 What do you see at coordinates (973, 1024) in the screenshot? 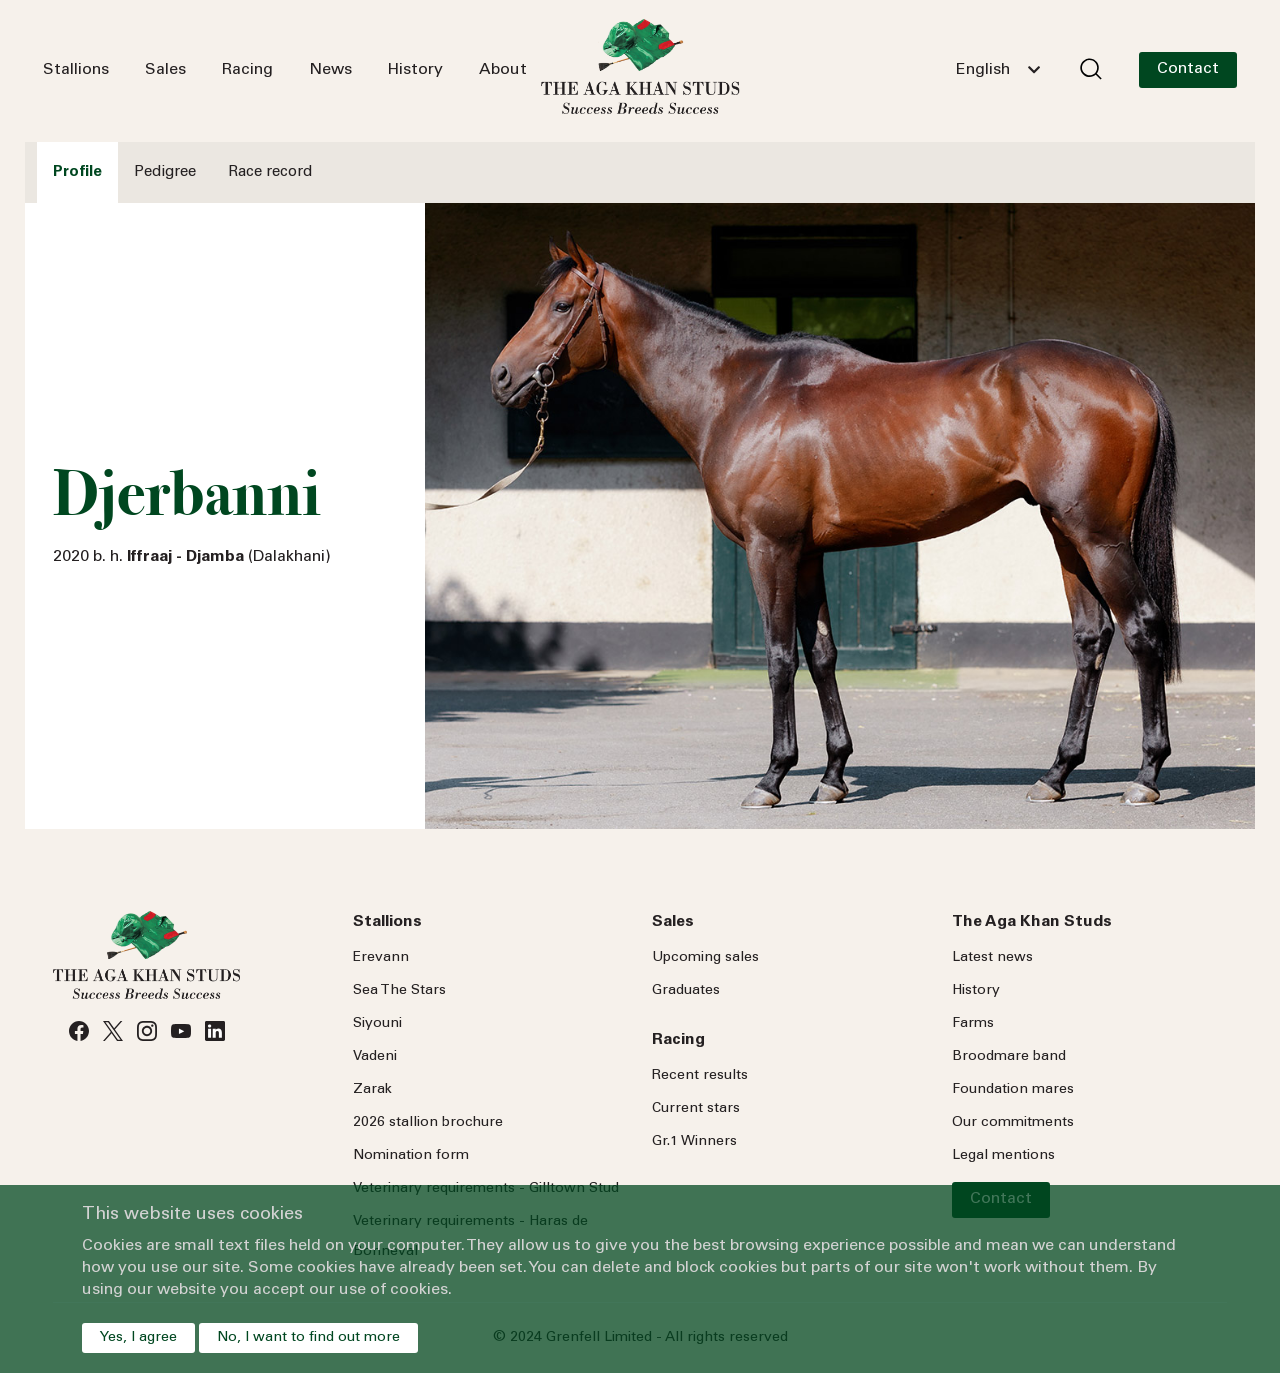
I see `Farms` at bounding box center [973, 1024].